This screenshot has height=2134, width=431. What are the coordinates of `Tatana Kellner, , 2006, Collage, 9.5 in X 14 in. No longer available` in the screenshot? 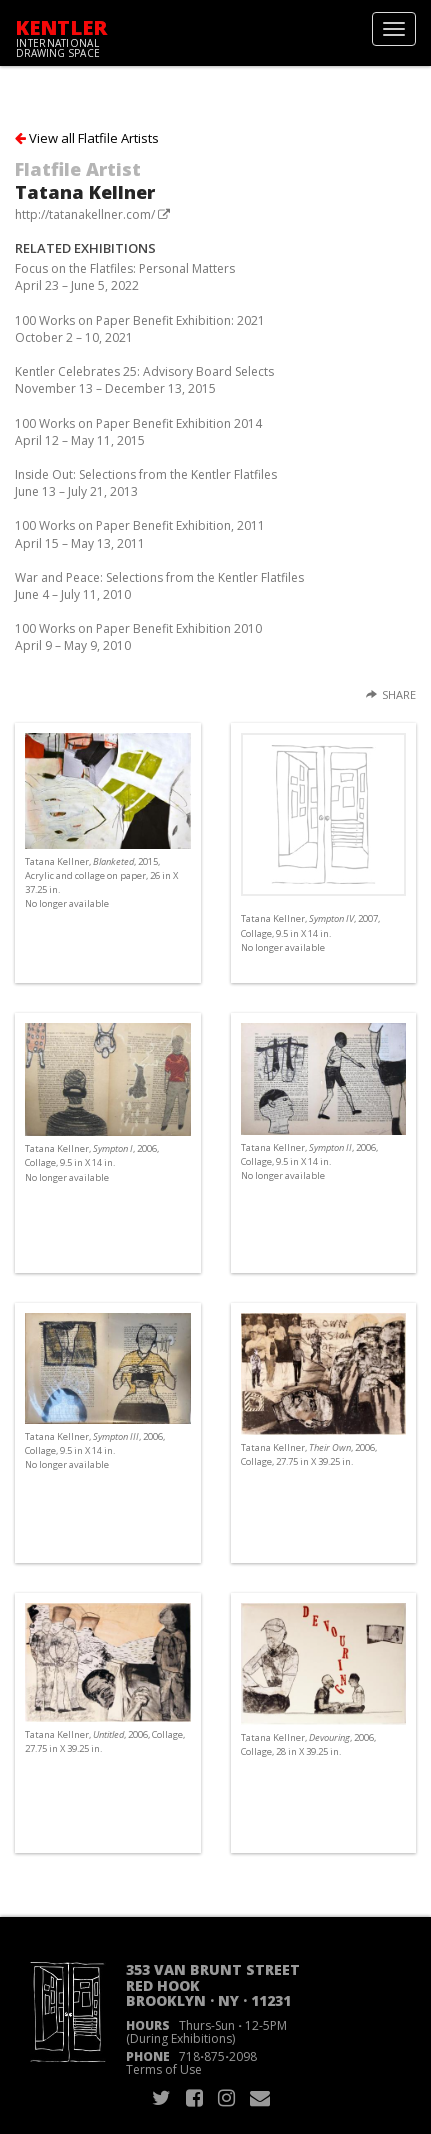 It's located at (92, 1162).